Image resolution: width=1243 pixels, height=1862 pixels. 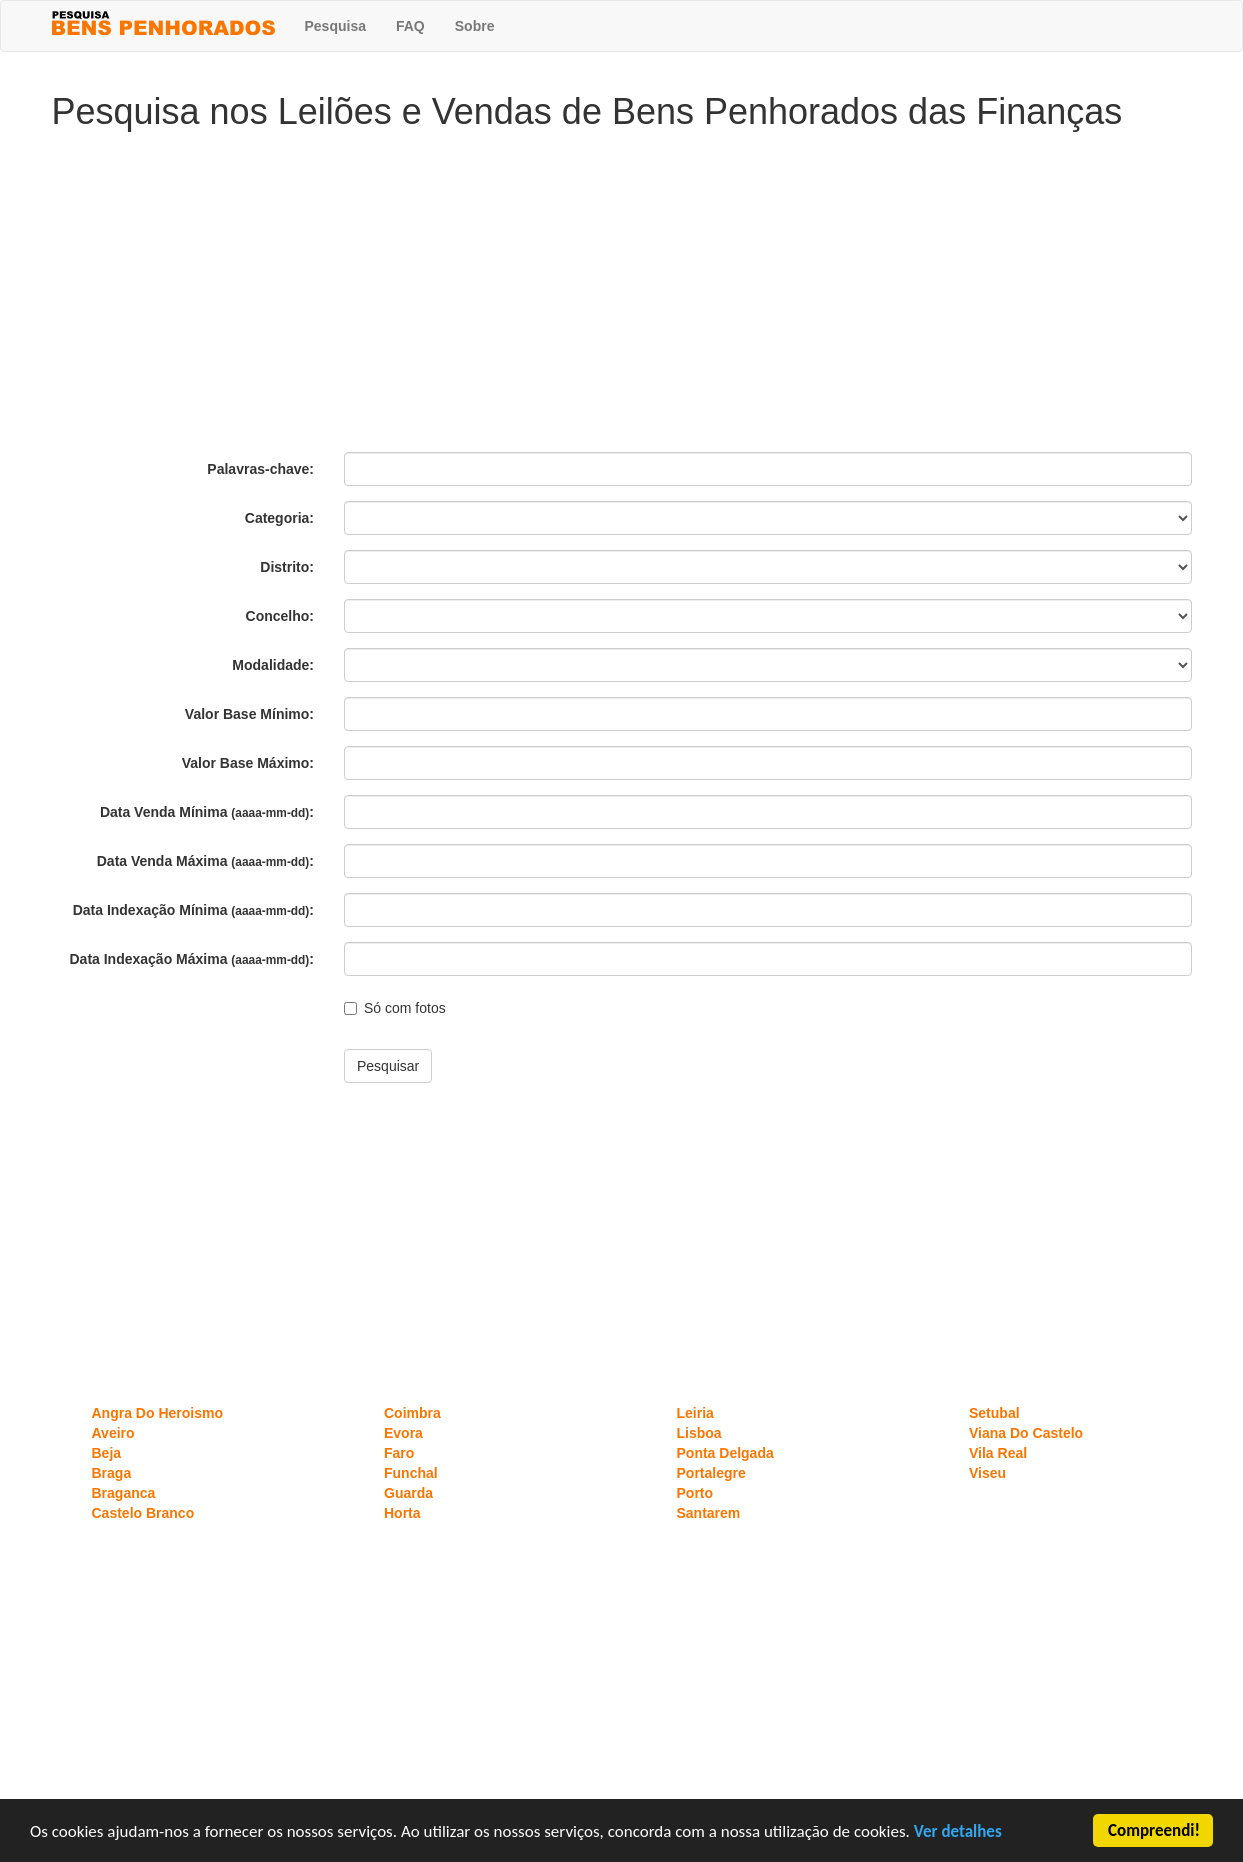 I want to click on Data Venda Mínima :, so click(x=207, y=812).